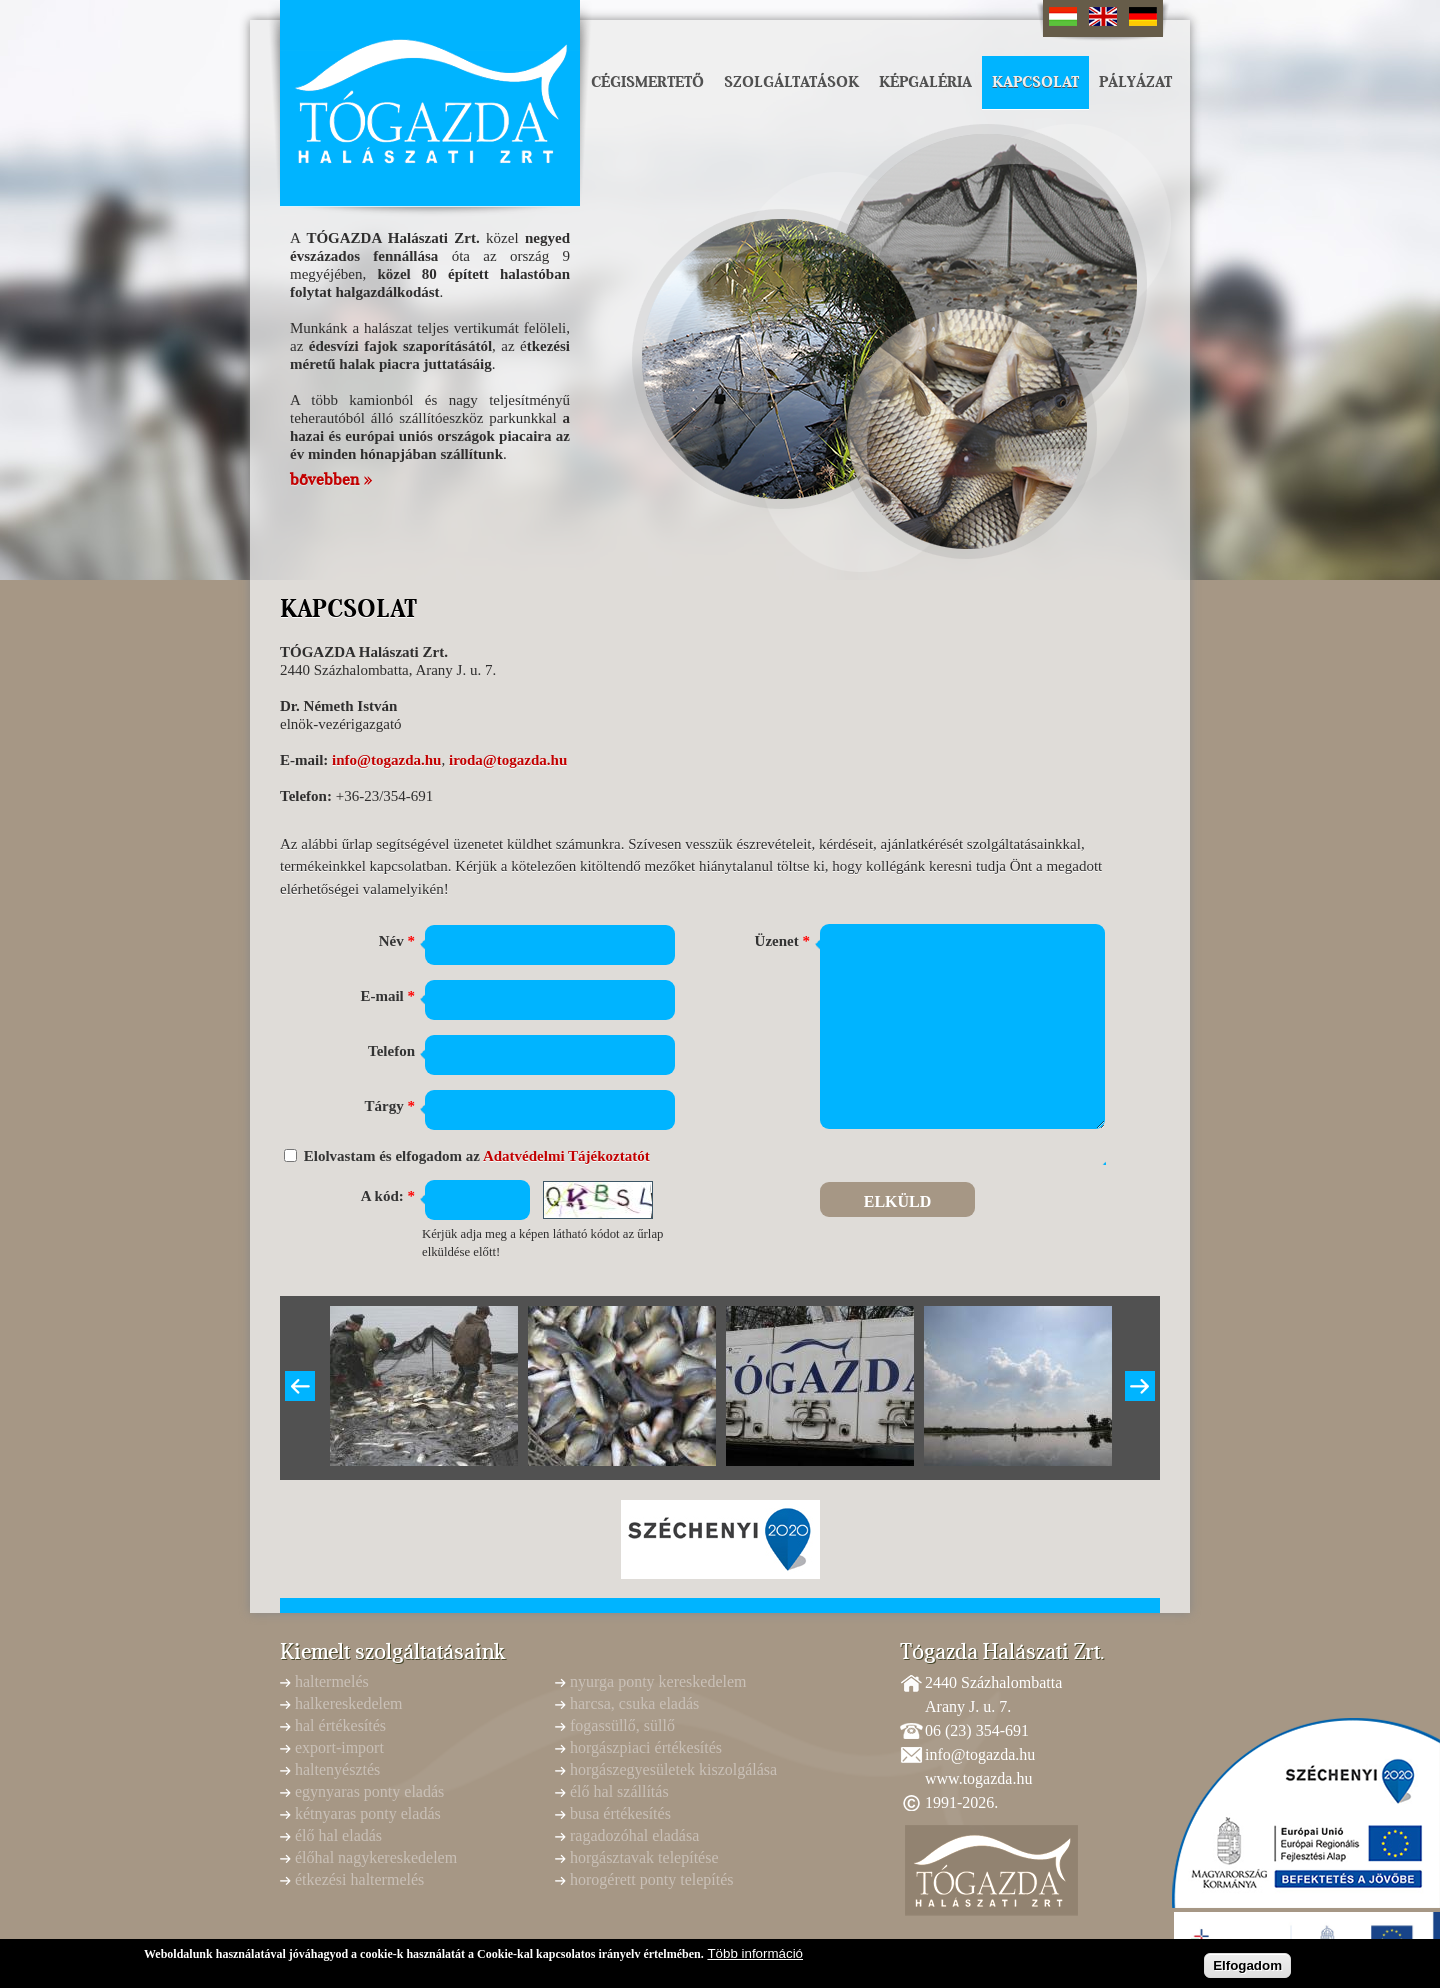 This screenshot has width=1440, height=1988. I want to click on iroda@togazda.hu, so click(508, 760).